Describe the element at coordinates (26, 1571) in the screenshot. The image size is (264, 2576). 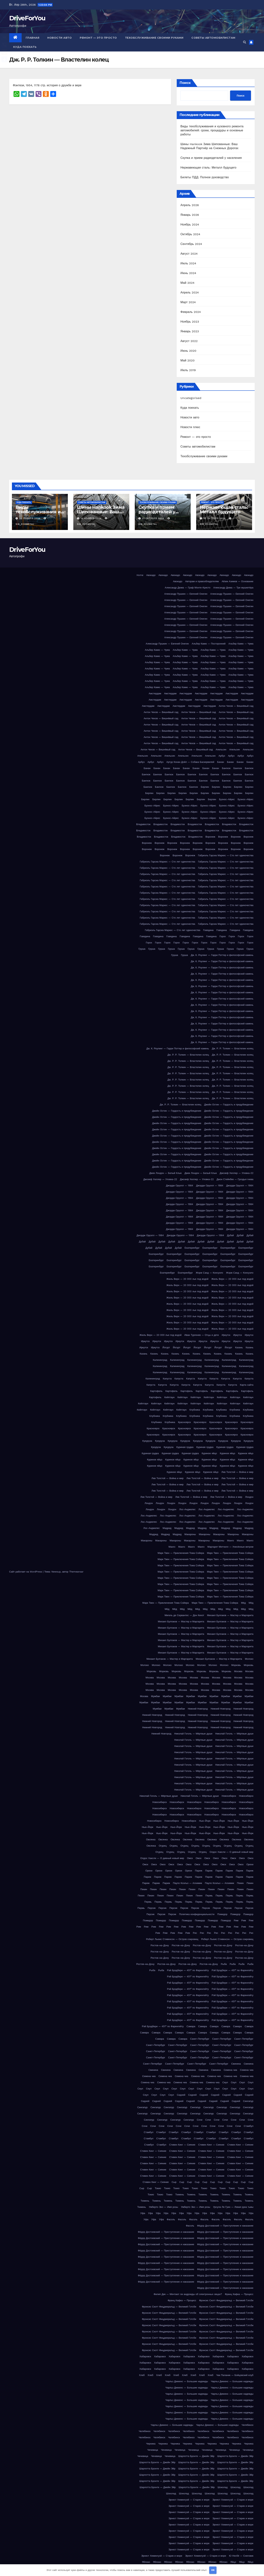
I see `Сайт работает на WordPress` at that location.